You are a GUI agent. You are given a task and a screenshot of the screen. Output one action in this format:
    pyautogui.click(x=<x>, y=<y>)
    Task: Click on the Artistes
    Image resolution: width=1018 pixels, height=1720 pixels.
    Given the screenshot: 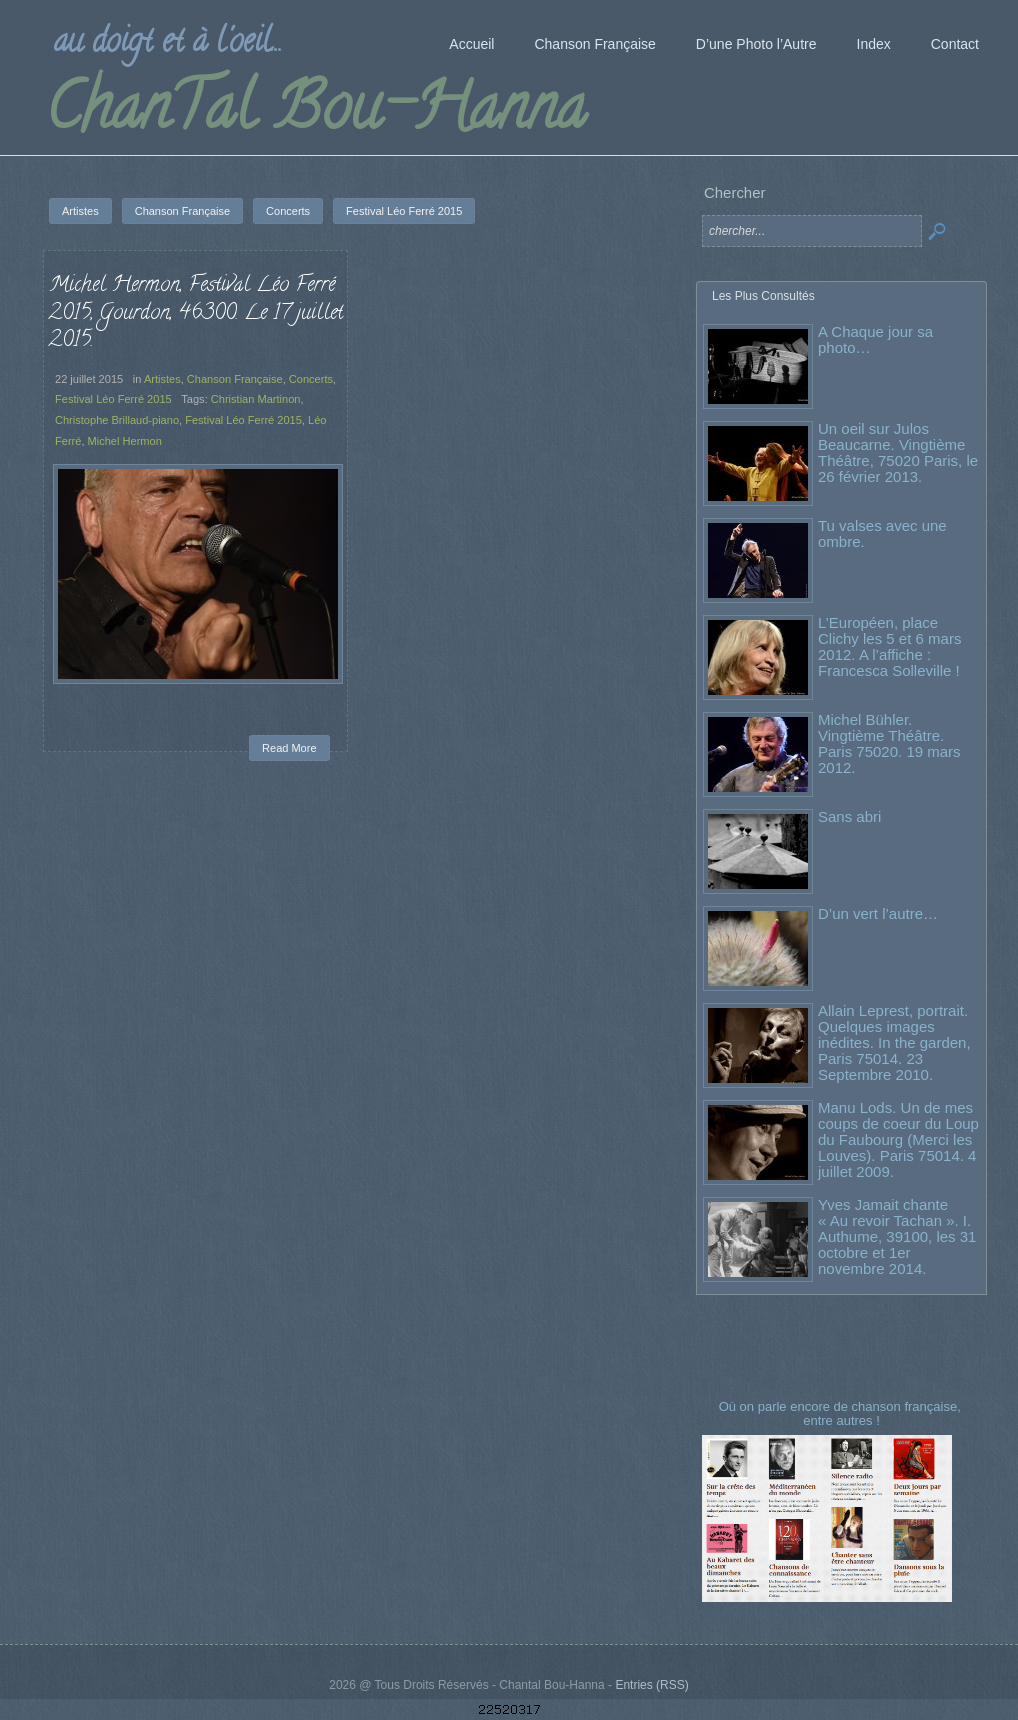 What is the action you would take?
    pyautogui.click(x=162, y=379)
    